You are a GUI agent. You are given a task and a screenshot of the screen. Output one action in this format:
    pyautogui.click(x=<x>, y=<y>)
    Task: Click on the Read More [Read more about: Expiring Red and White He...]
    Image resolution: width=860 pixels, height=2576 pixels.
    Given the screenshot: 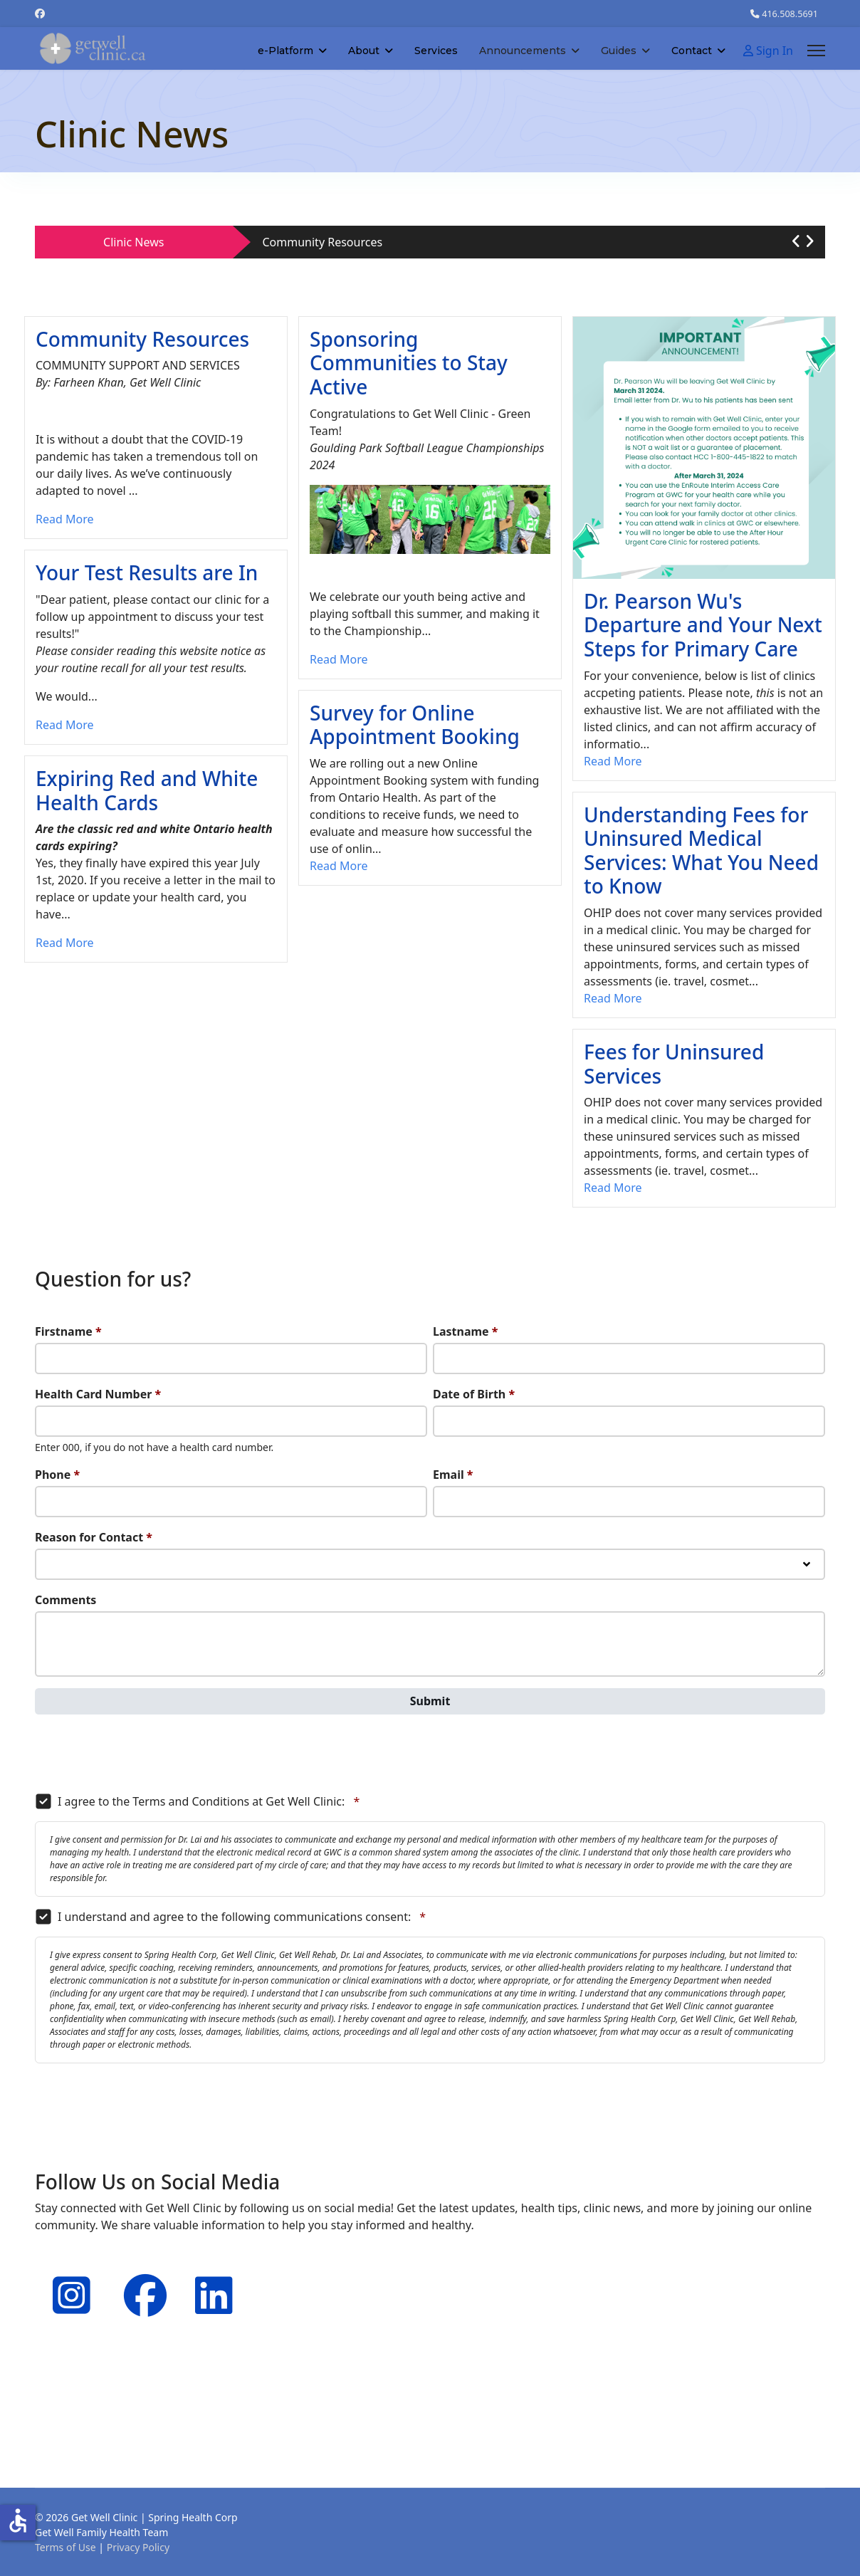 What is the action you would take?
    pyautogui.click(x=64, y=943)
    